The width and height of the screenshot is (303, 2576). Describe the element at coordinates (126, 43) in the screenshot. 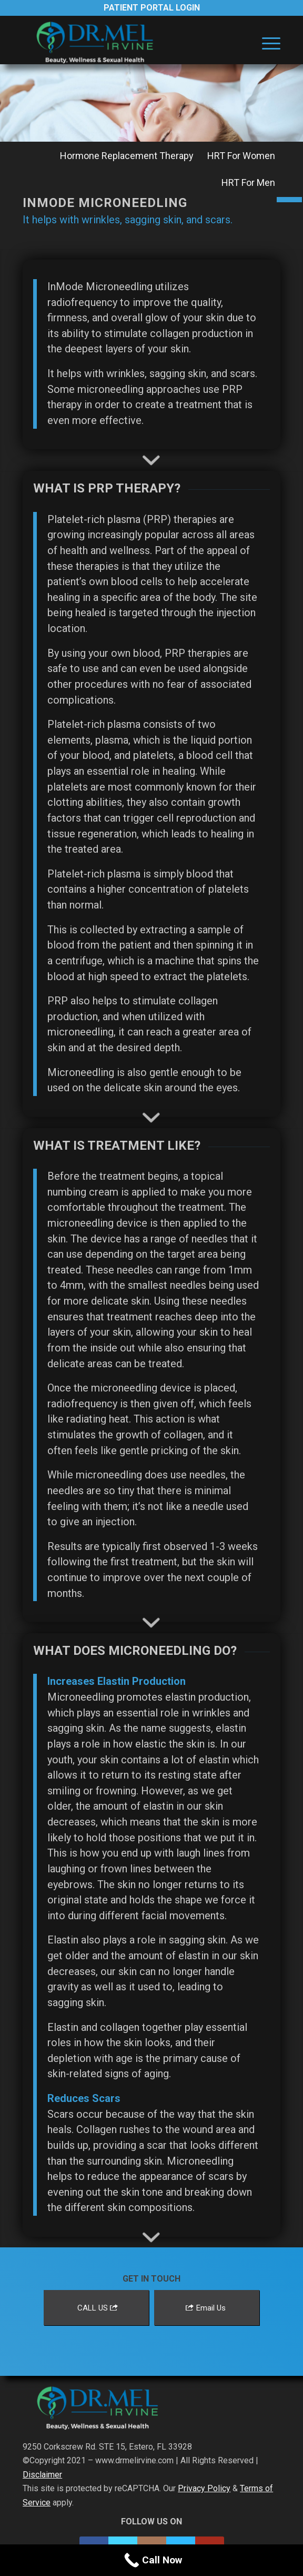

I see `[Dr. Mel Irvine]` at that location.